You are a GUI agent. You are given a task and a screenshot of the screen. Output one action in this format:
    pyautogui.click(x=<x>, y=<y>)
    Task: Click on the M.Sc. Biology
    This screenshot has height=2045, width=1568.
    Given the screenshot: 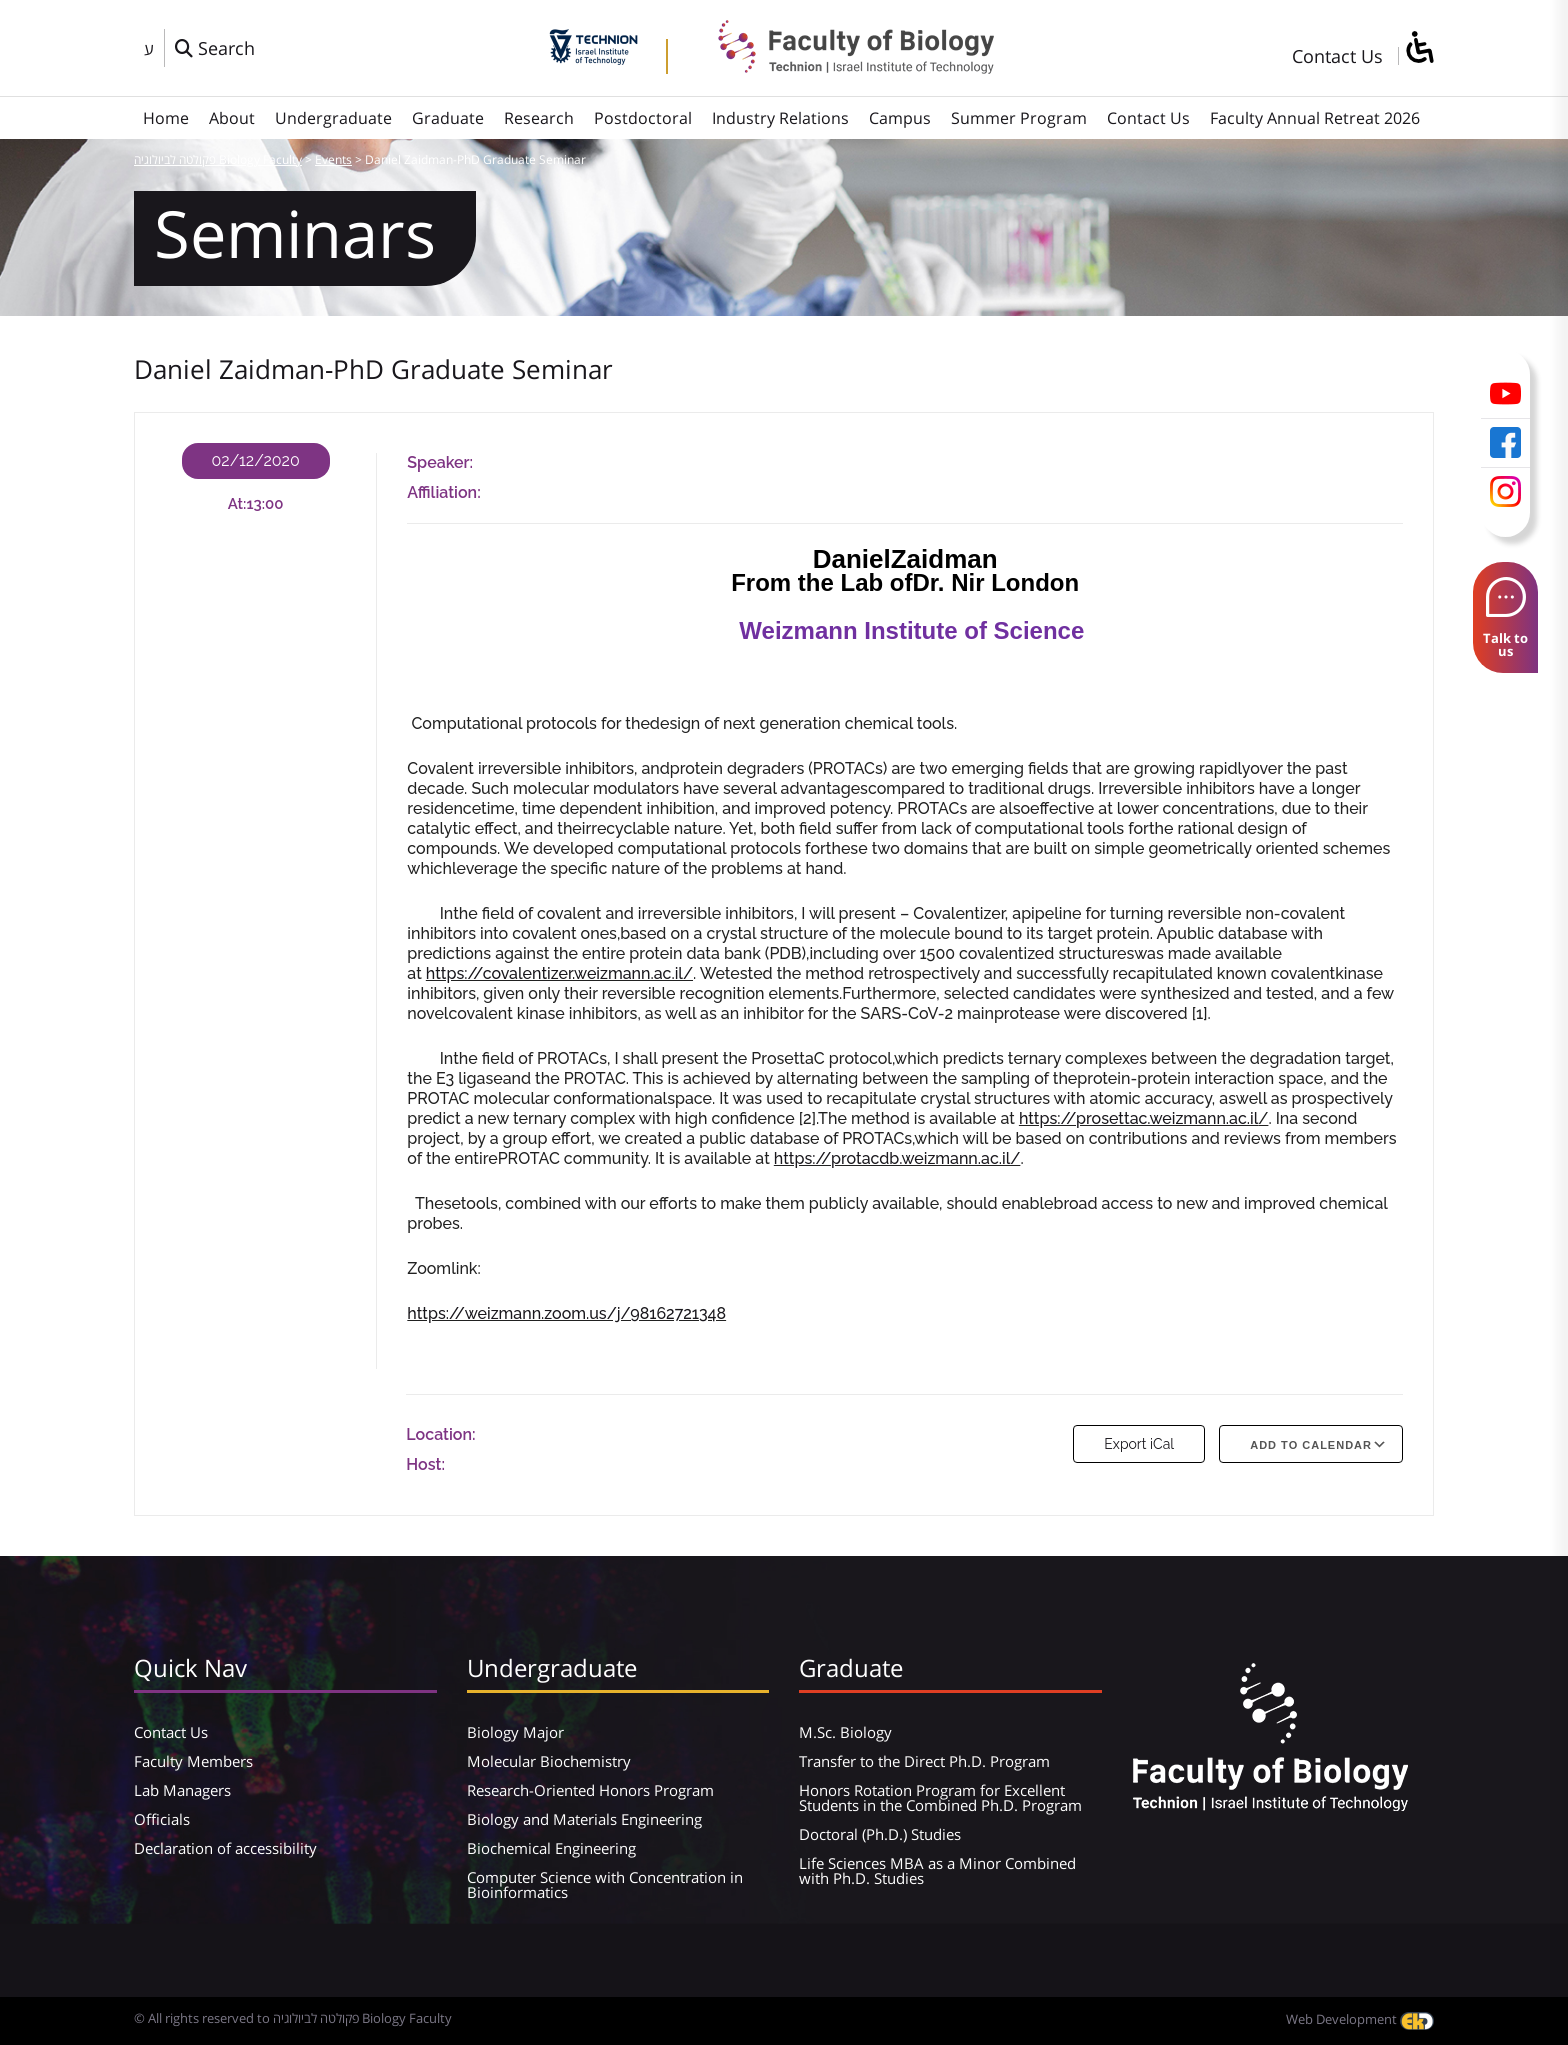 What is the action you would take?
    pyautogui.click(x=845, y=1732)
    